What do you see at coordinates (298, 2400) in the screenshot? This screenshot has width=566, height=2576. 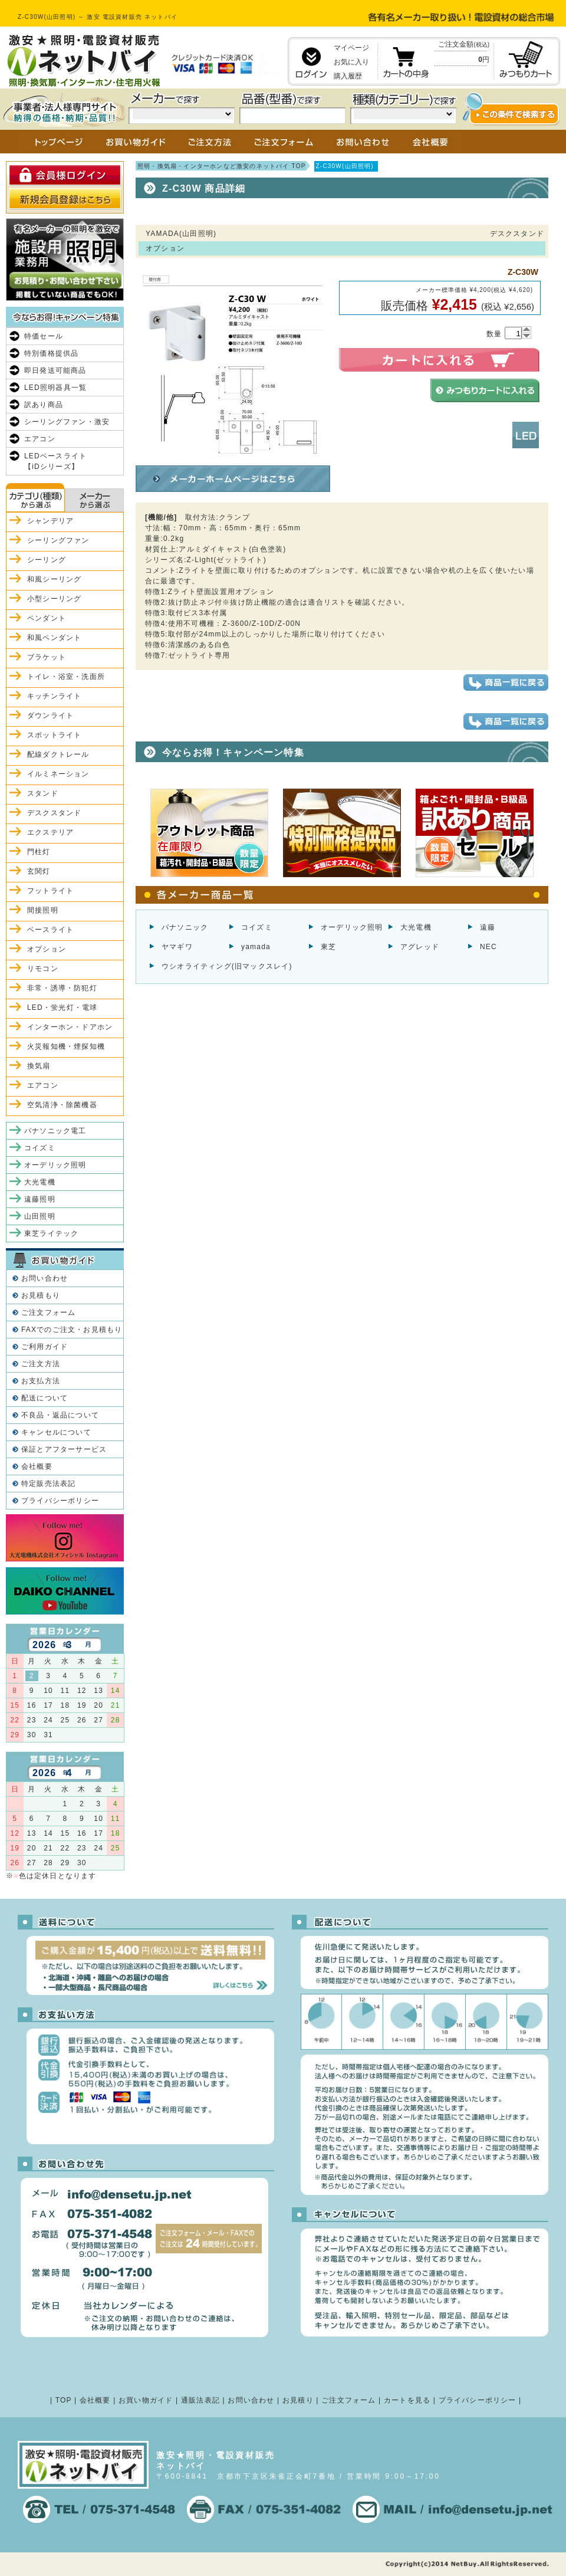 I see `お見積り` at bounding box center [298, 2400].